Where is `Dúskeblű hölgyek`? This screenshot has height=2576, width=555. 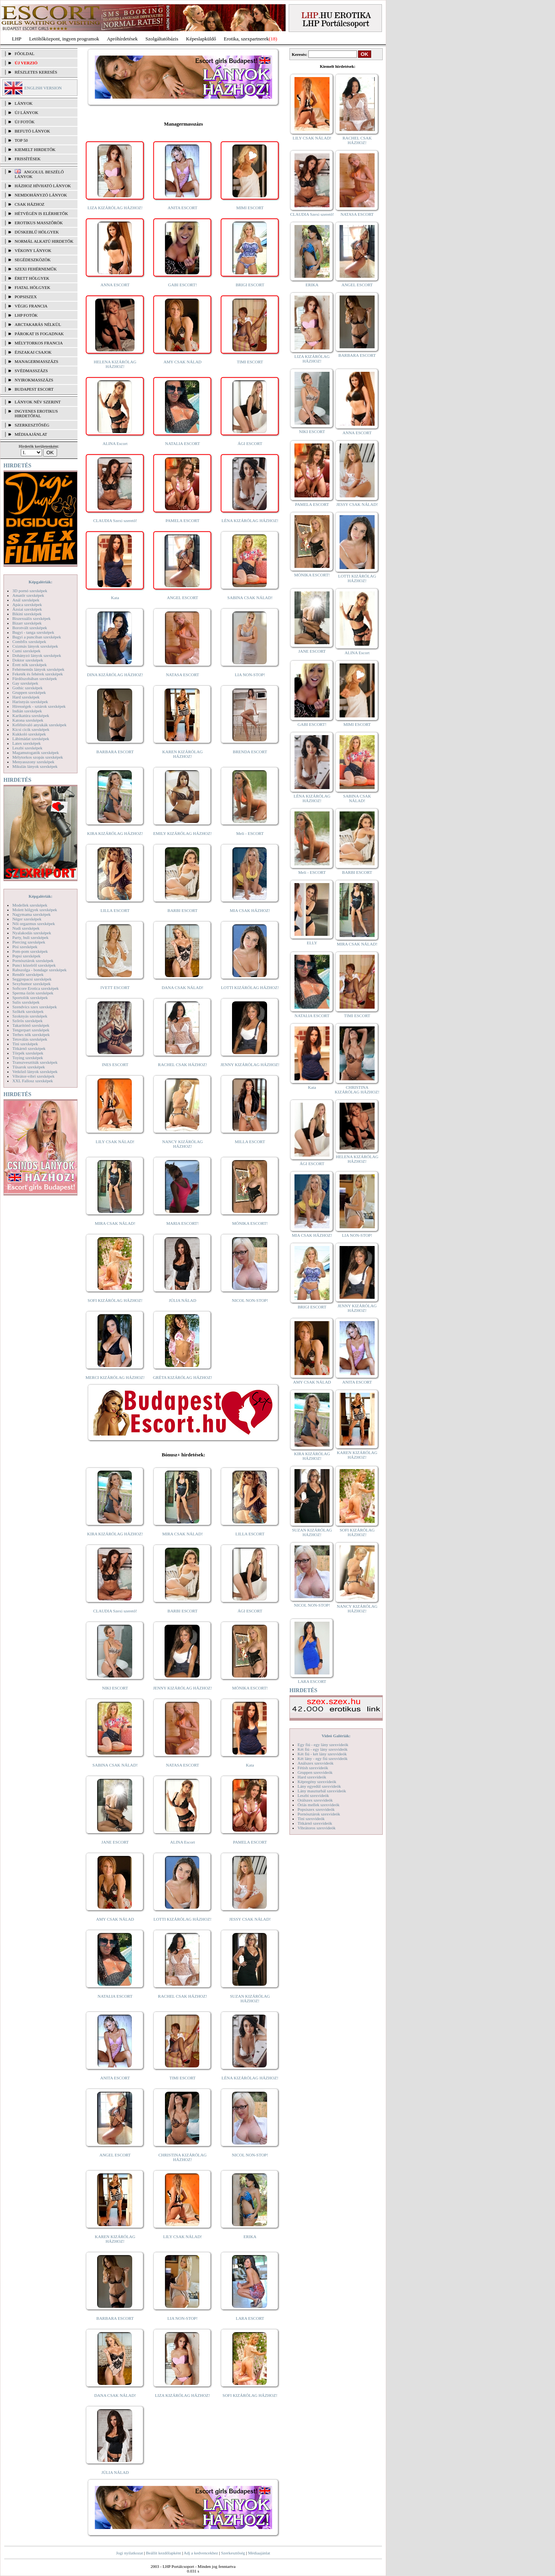
Dúskeblű hölgyek is located at coordinates (37, 232).